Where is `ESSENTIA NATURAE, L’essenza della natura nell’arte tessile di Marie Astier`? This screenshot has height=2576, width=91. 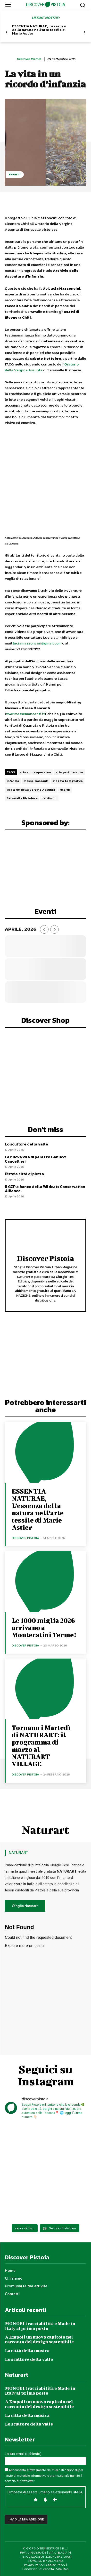 ESSENTIA NATURAE, L’essenza della natura nell’arte tessile di Marie Astier is located at coordinates (39, 29).